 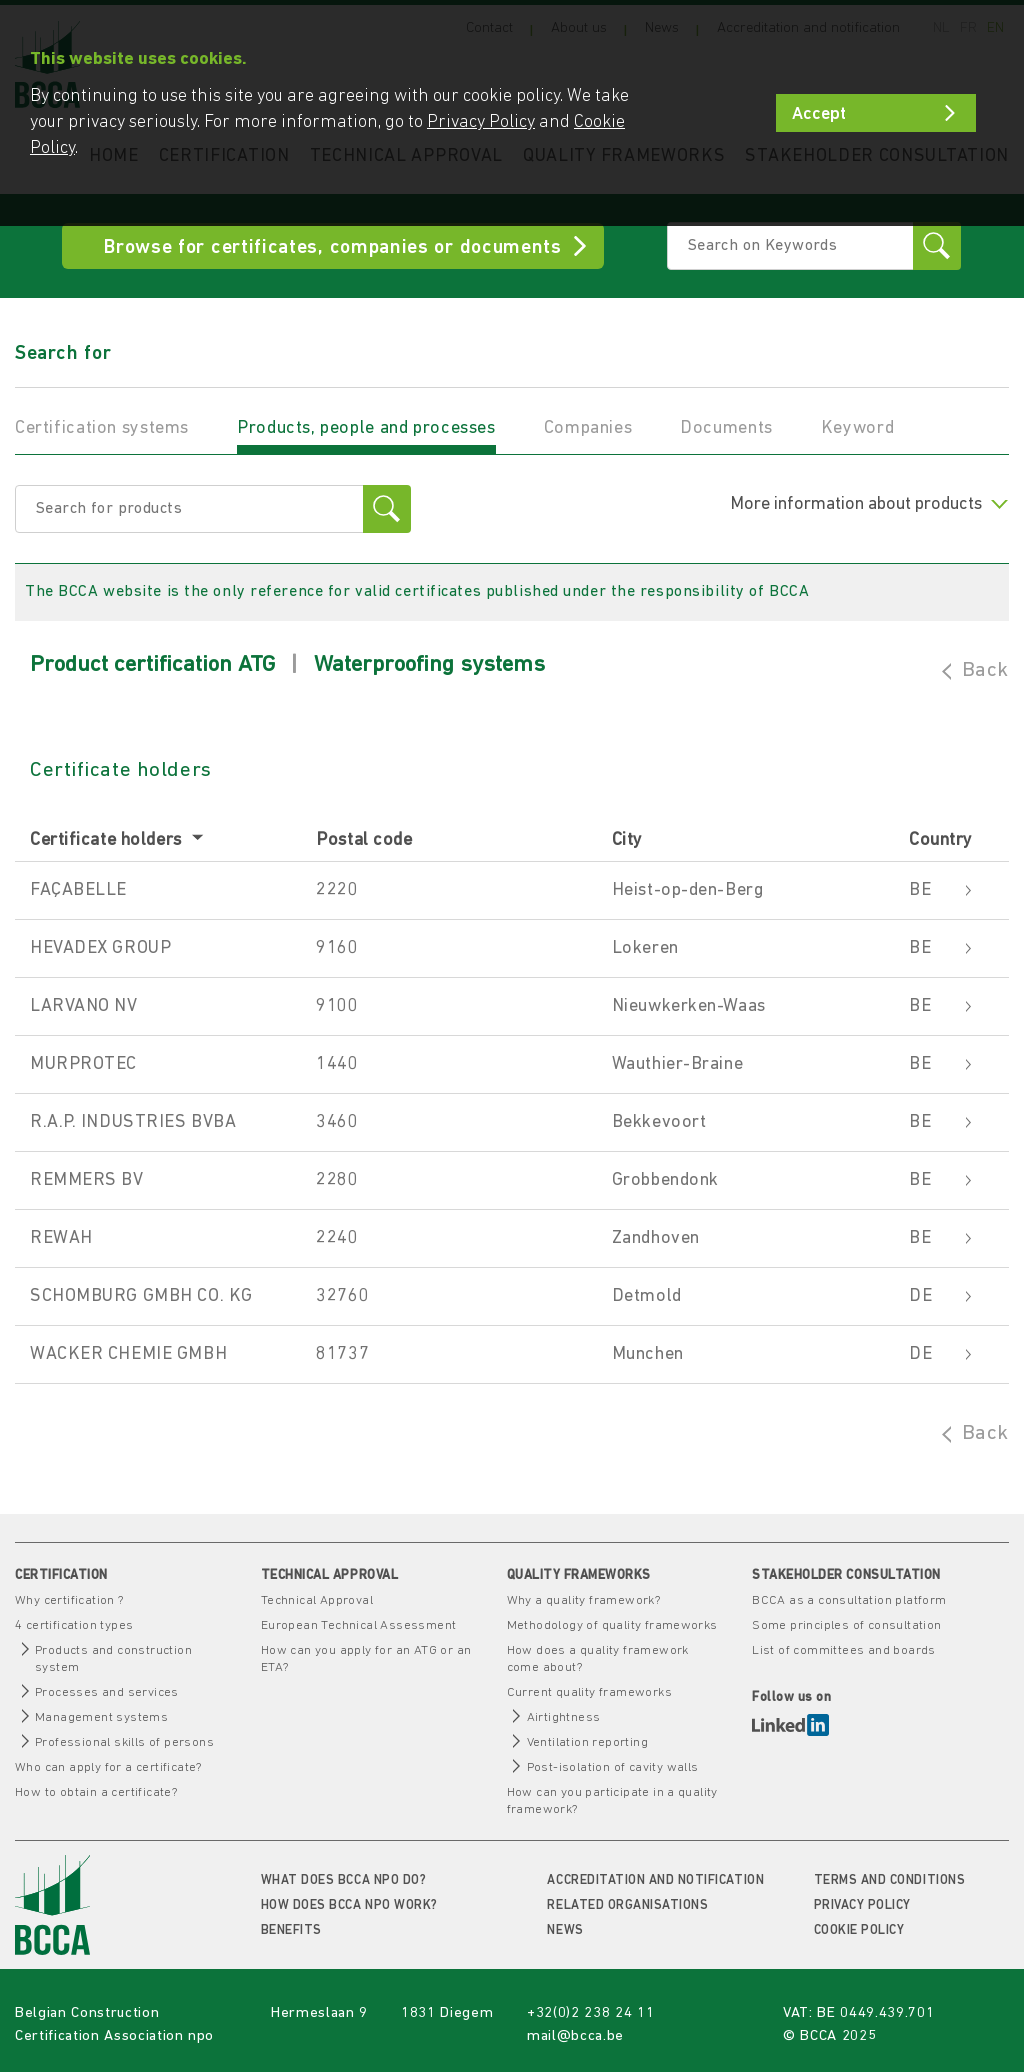 I want to click on Accept, so click(x=819, y=114).